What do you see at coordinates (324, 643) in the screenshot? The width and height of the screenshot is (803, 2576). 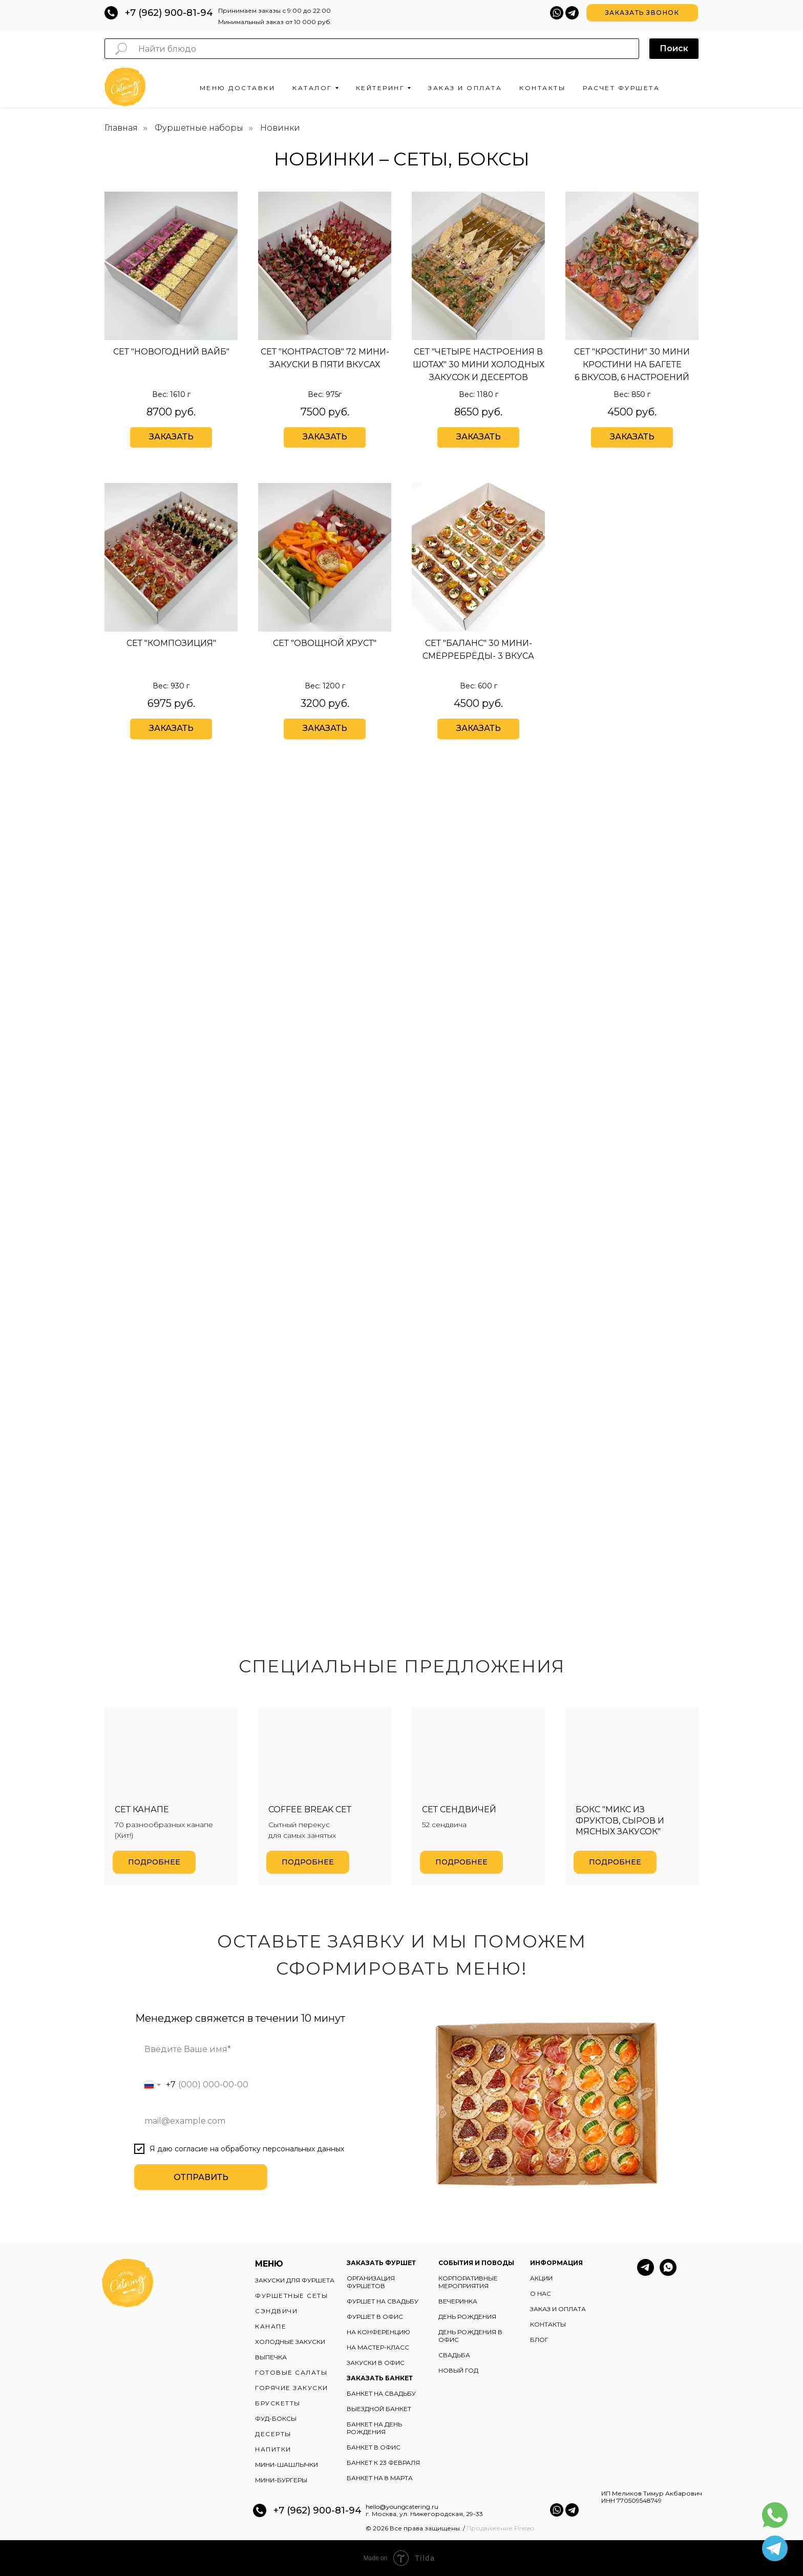 I see `Сет "овощной хруст"` at bounding box center [324, 643].